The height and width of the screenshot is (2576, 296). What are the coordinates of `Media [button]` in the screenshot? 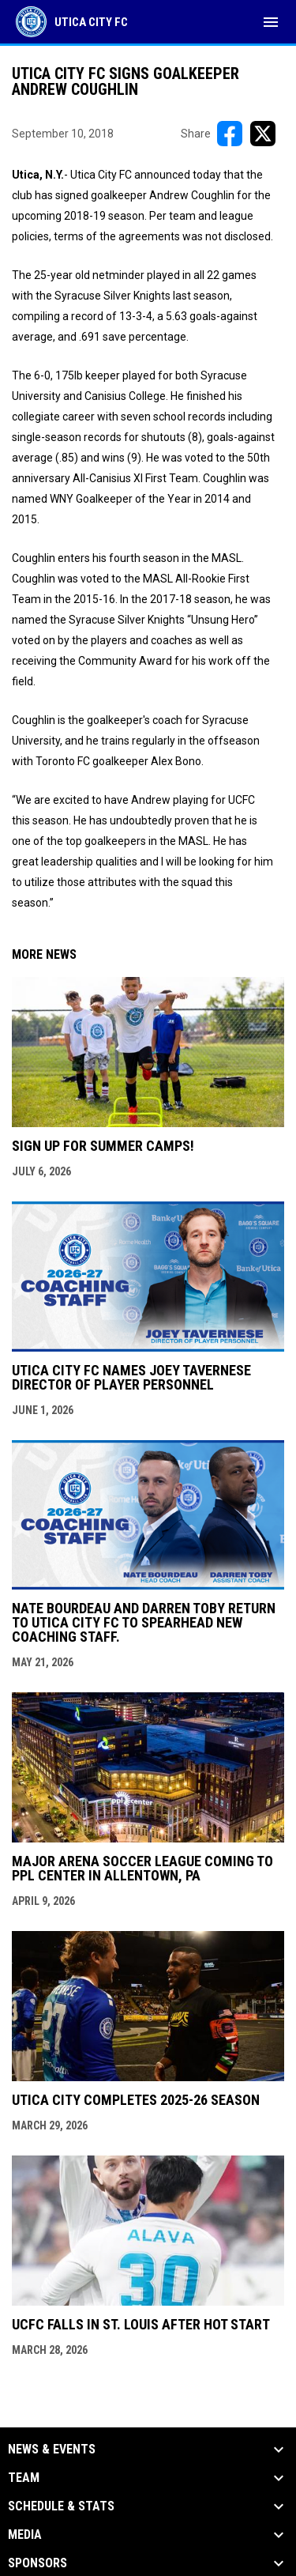 It's located at (25, 2535).